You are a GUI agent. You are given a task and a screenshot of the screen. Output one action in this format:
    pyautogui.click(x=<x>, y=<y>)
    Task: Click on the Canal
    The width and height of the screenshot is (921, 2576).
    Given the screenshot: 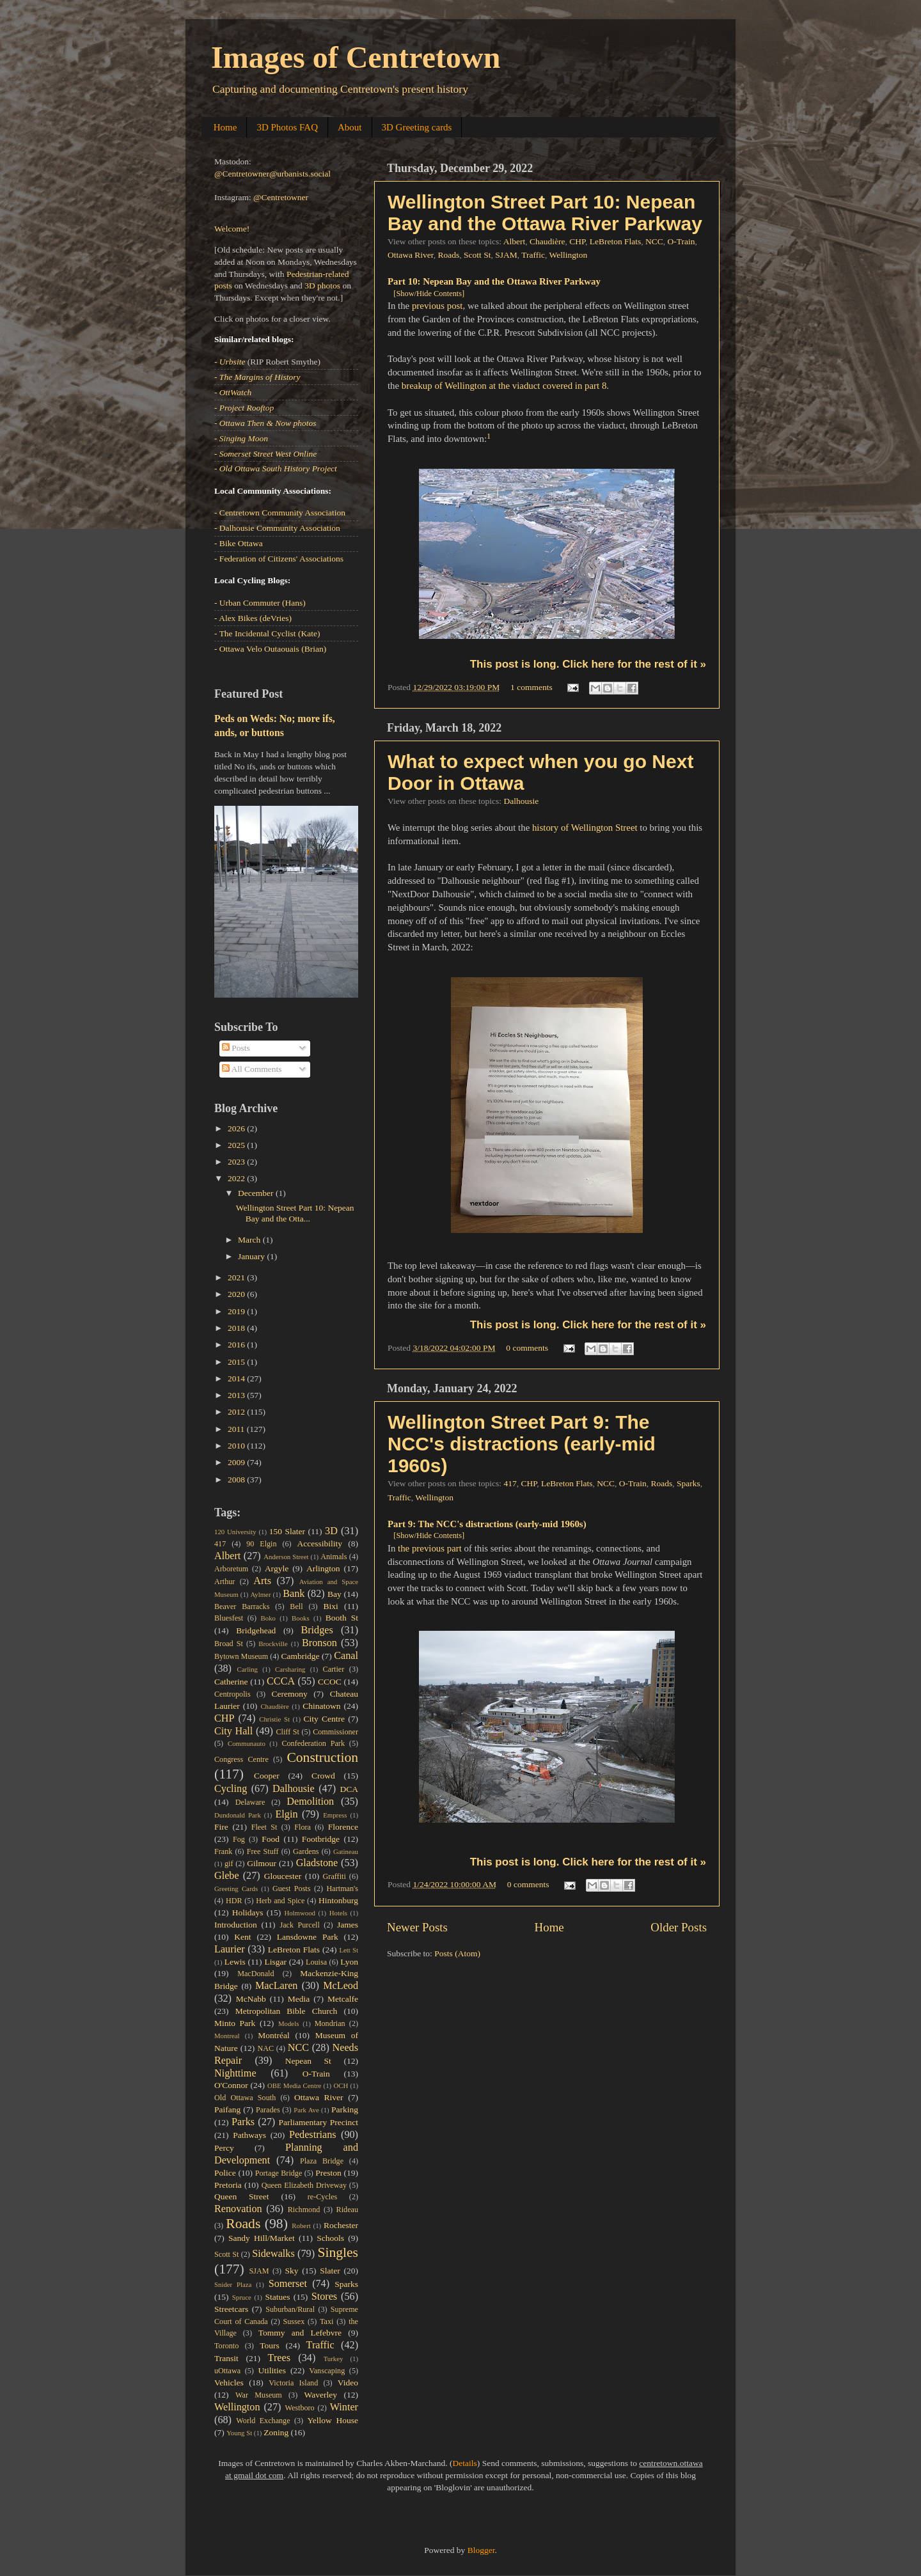 What is the action you would take?
    pyautogui.click(x=346, y=1655)
    